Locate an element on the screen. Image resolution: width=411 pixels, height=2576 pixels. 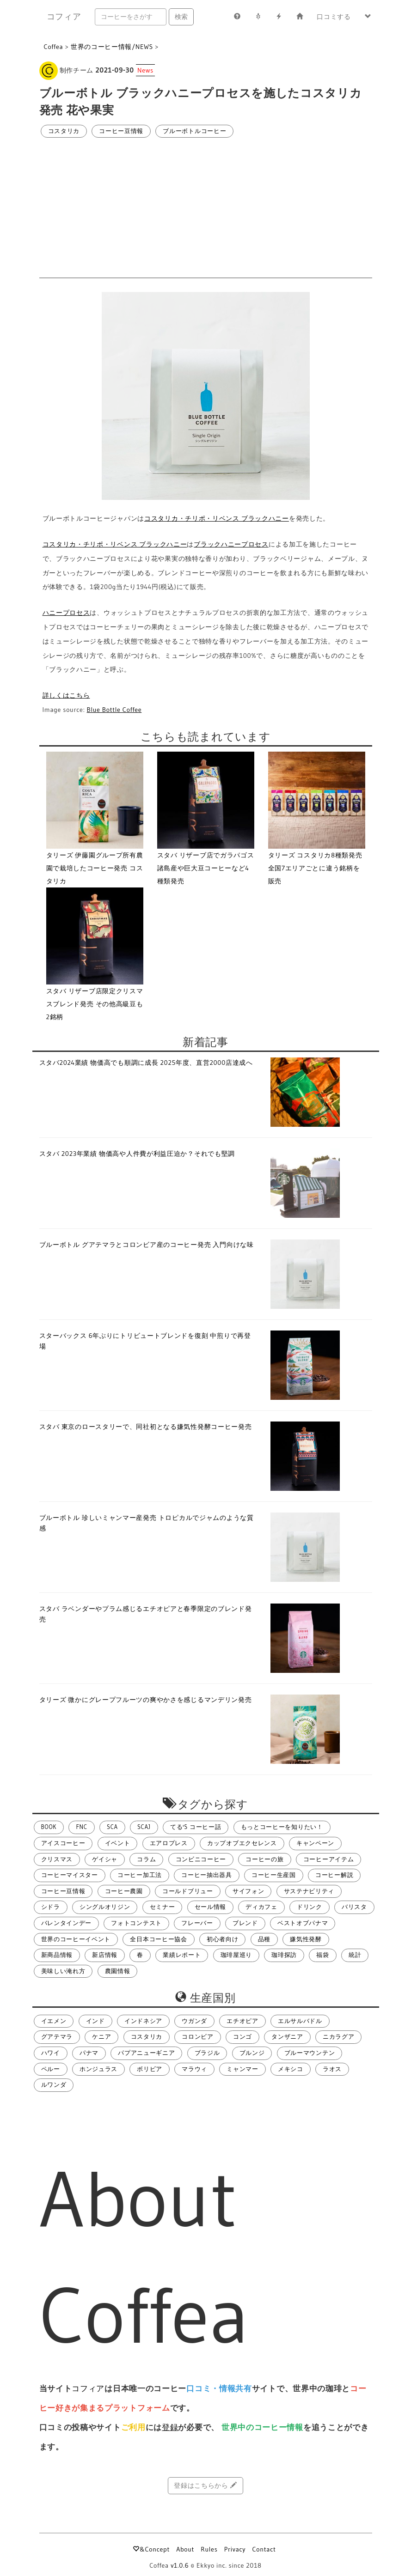
Coffea is located at coordinates (53, 47).